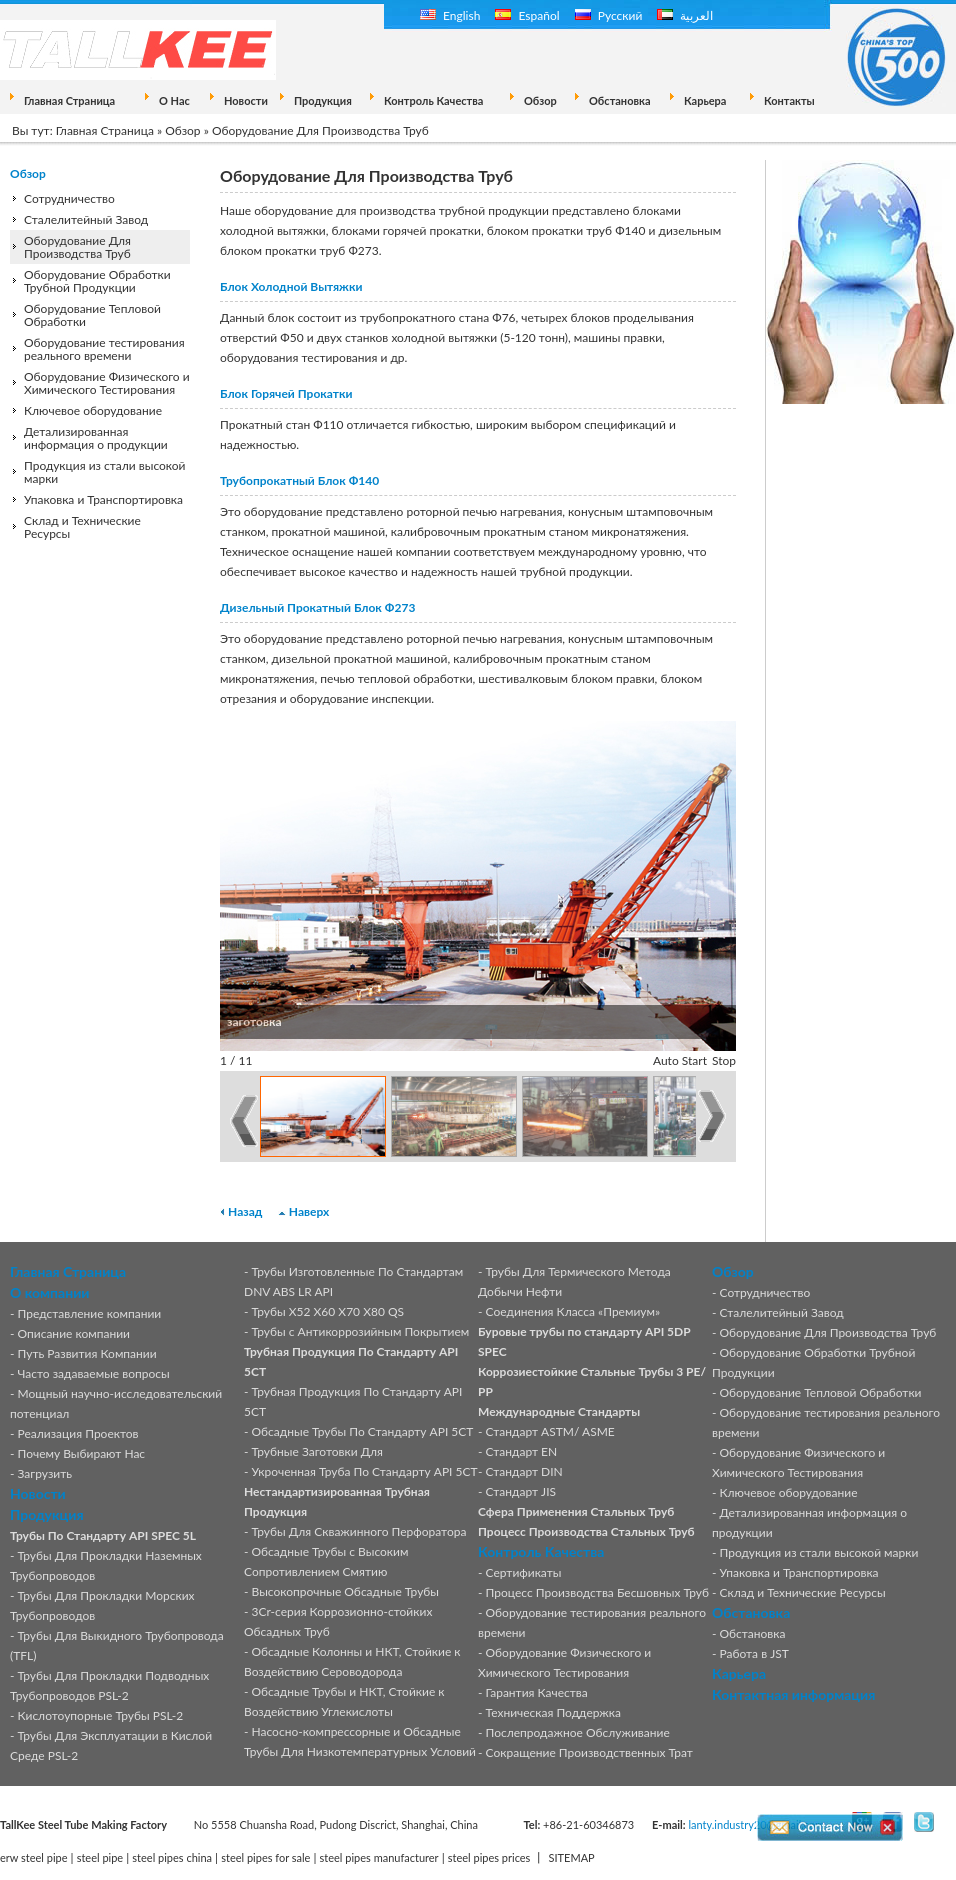 The image size is (956, 1880). Describe the element at coordinates (609, 15) in the screenshot. I see `Русский` at that location.